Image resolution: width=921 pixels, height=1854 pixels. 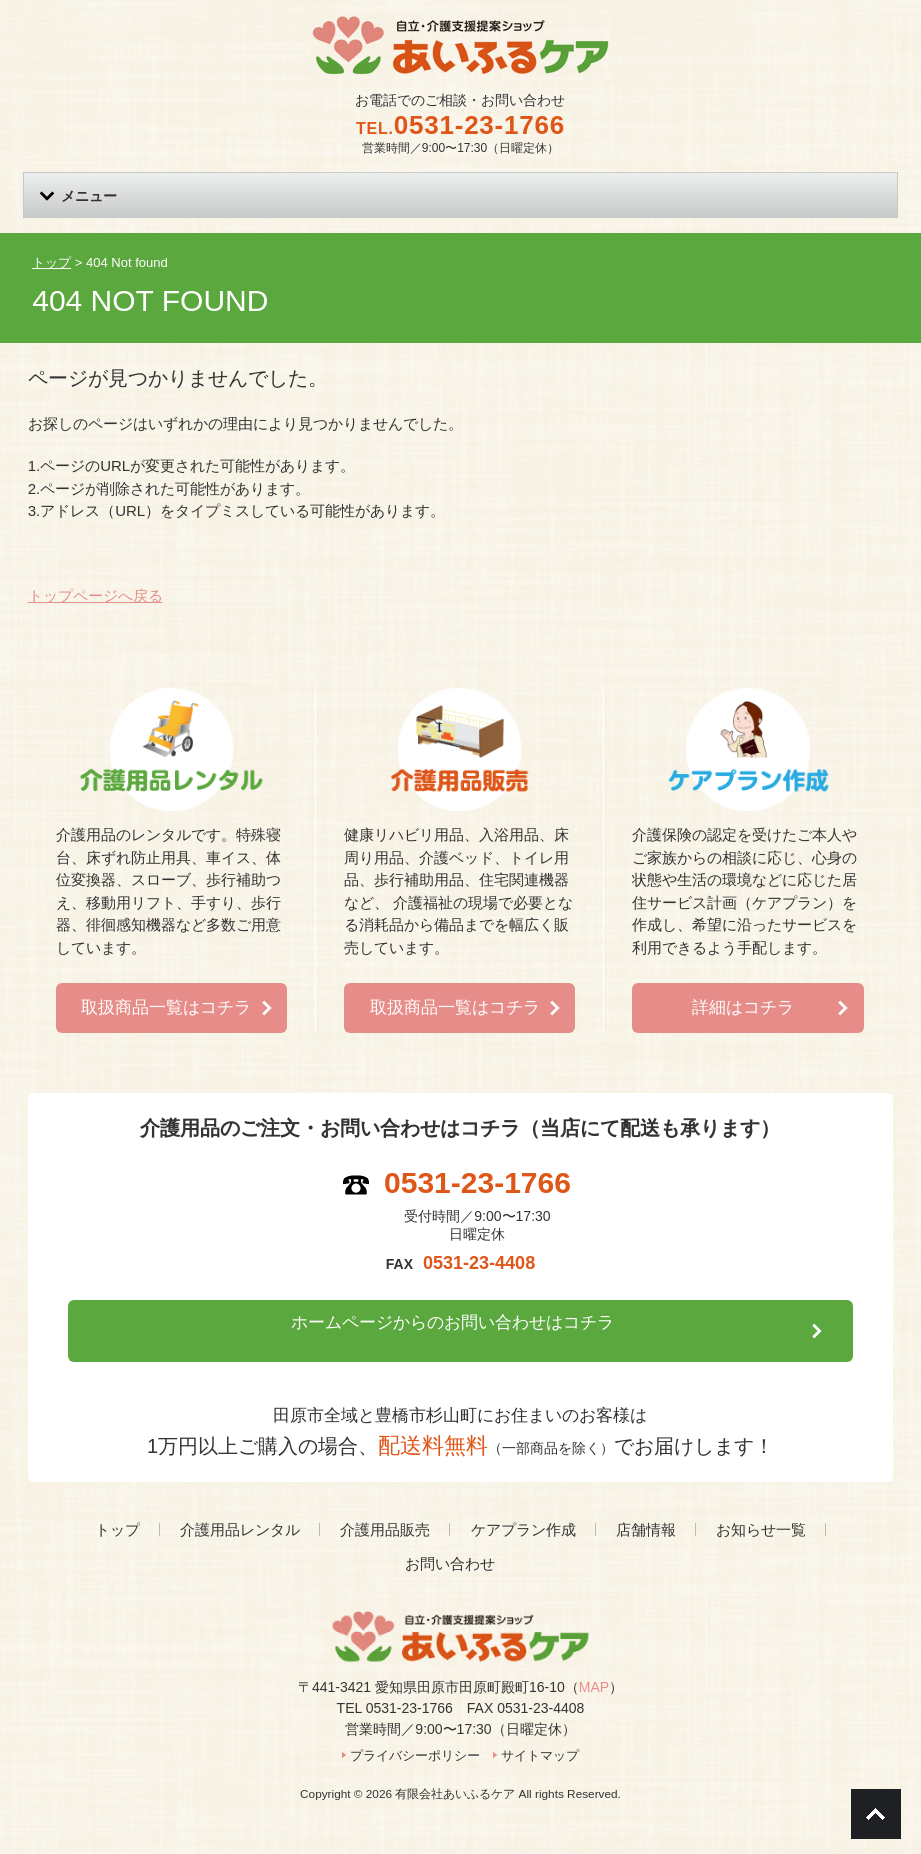 What do you see at coordinates (646, 1499) in the screenshot?
I see `店舗情報` at bounding box center [646, 1499].